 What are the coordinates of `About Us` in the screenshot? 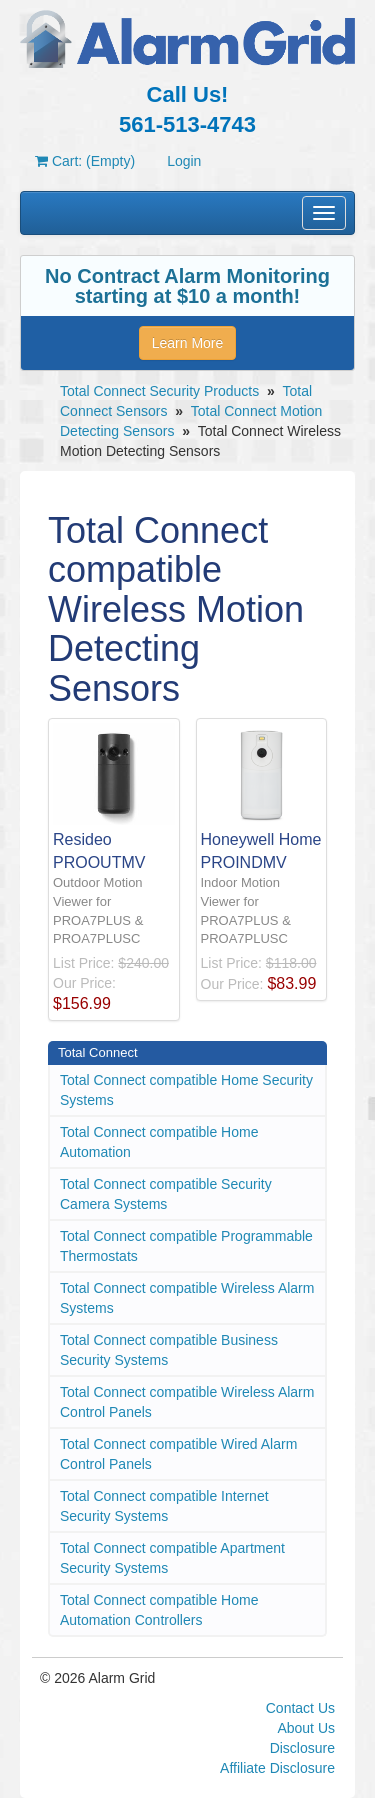 It's located at (306, 1728).